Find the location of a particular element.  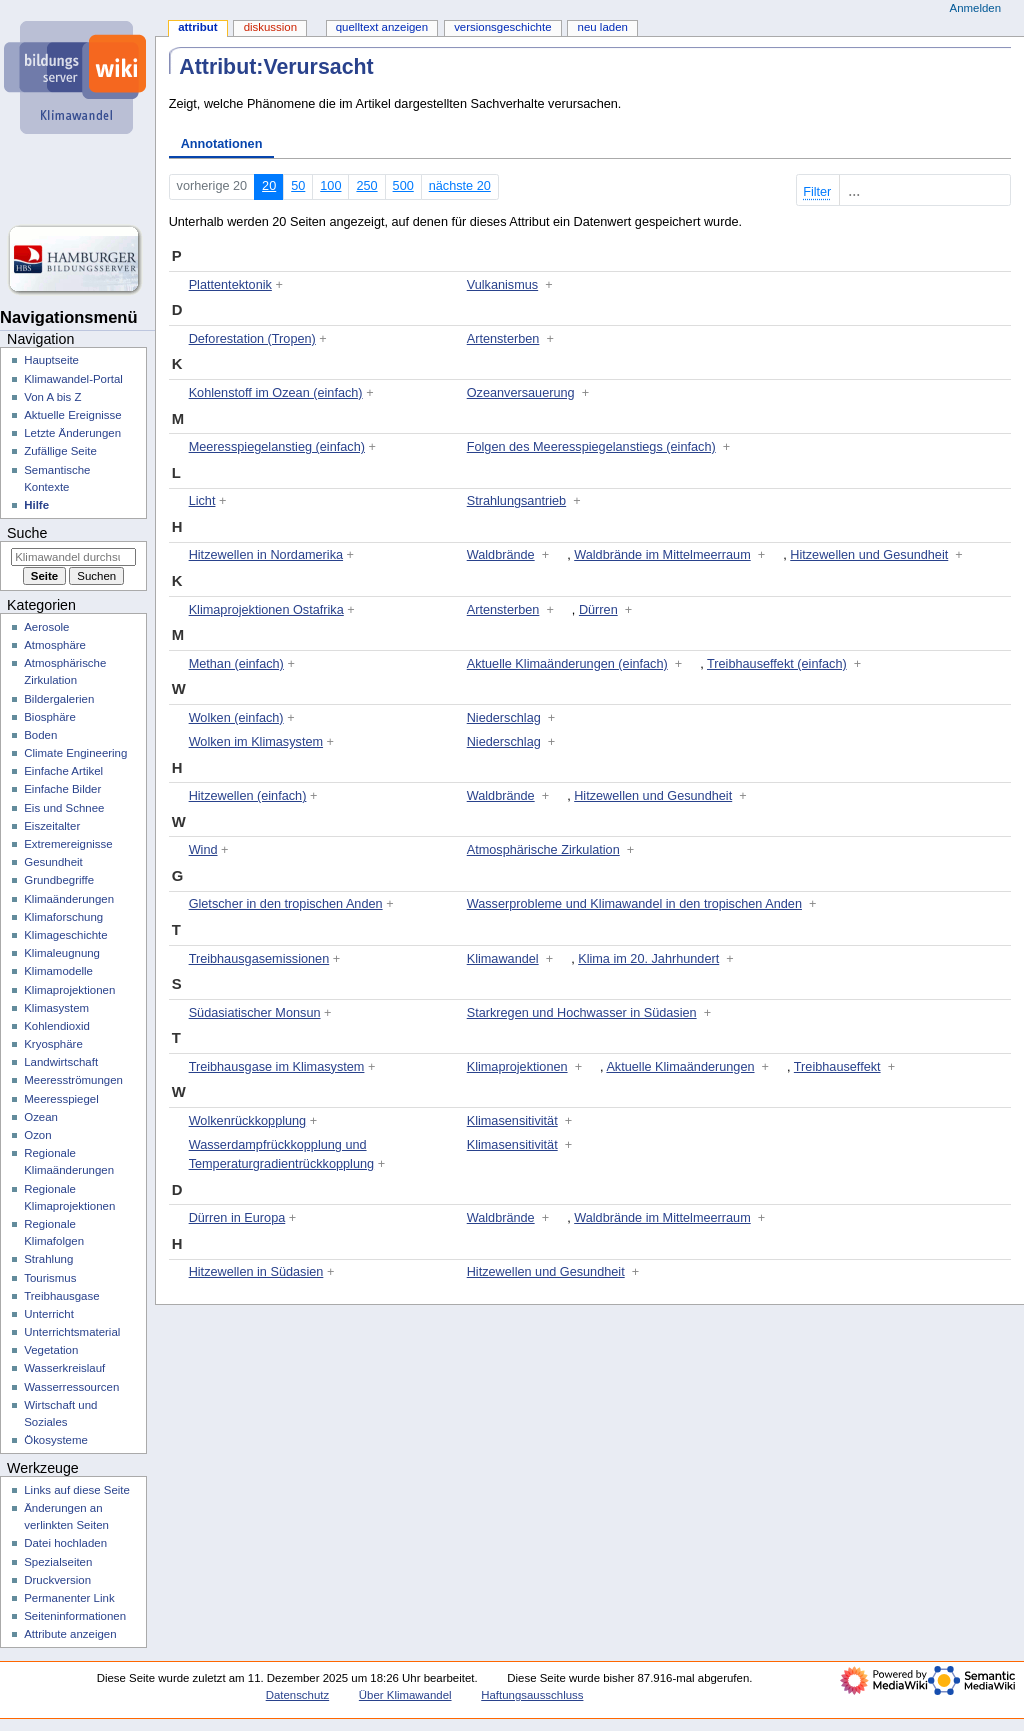

Gletscher in den tropischen Anden is located at coordinates (286, 904).